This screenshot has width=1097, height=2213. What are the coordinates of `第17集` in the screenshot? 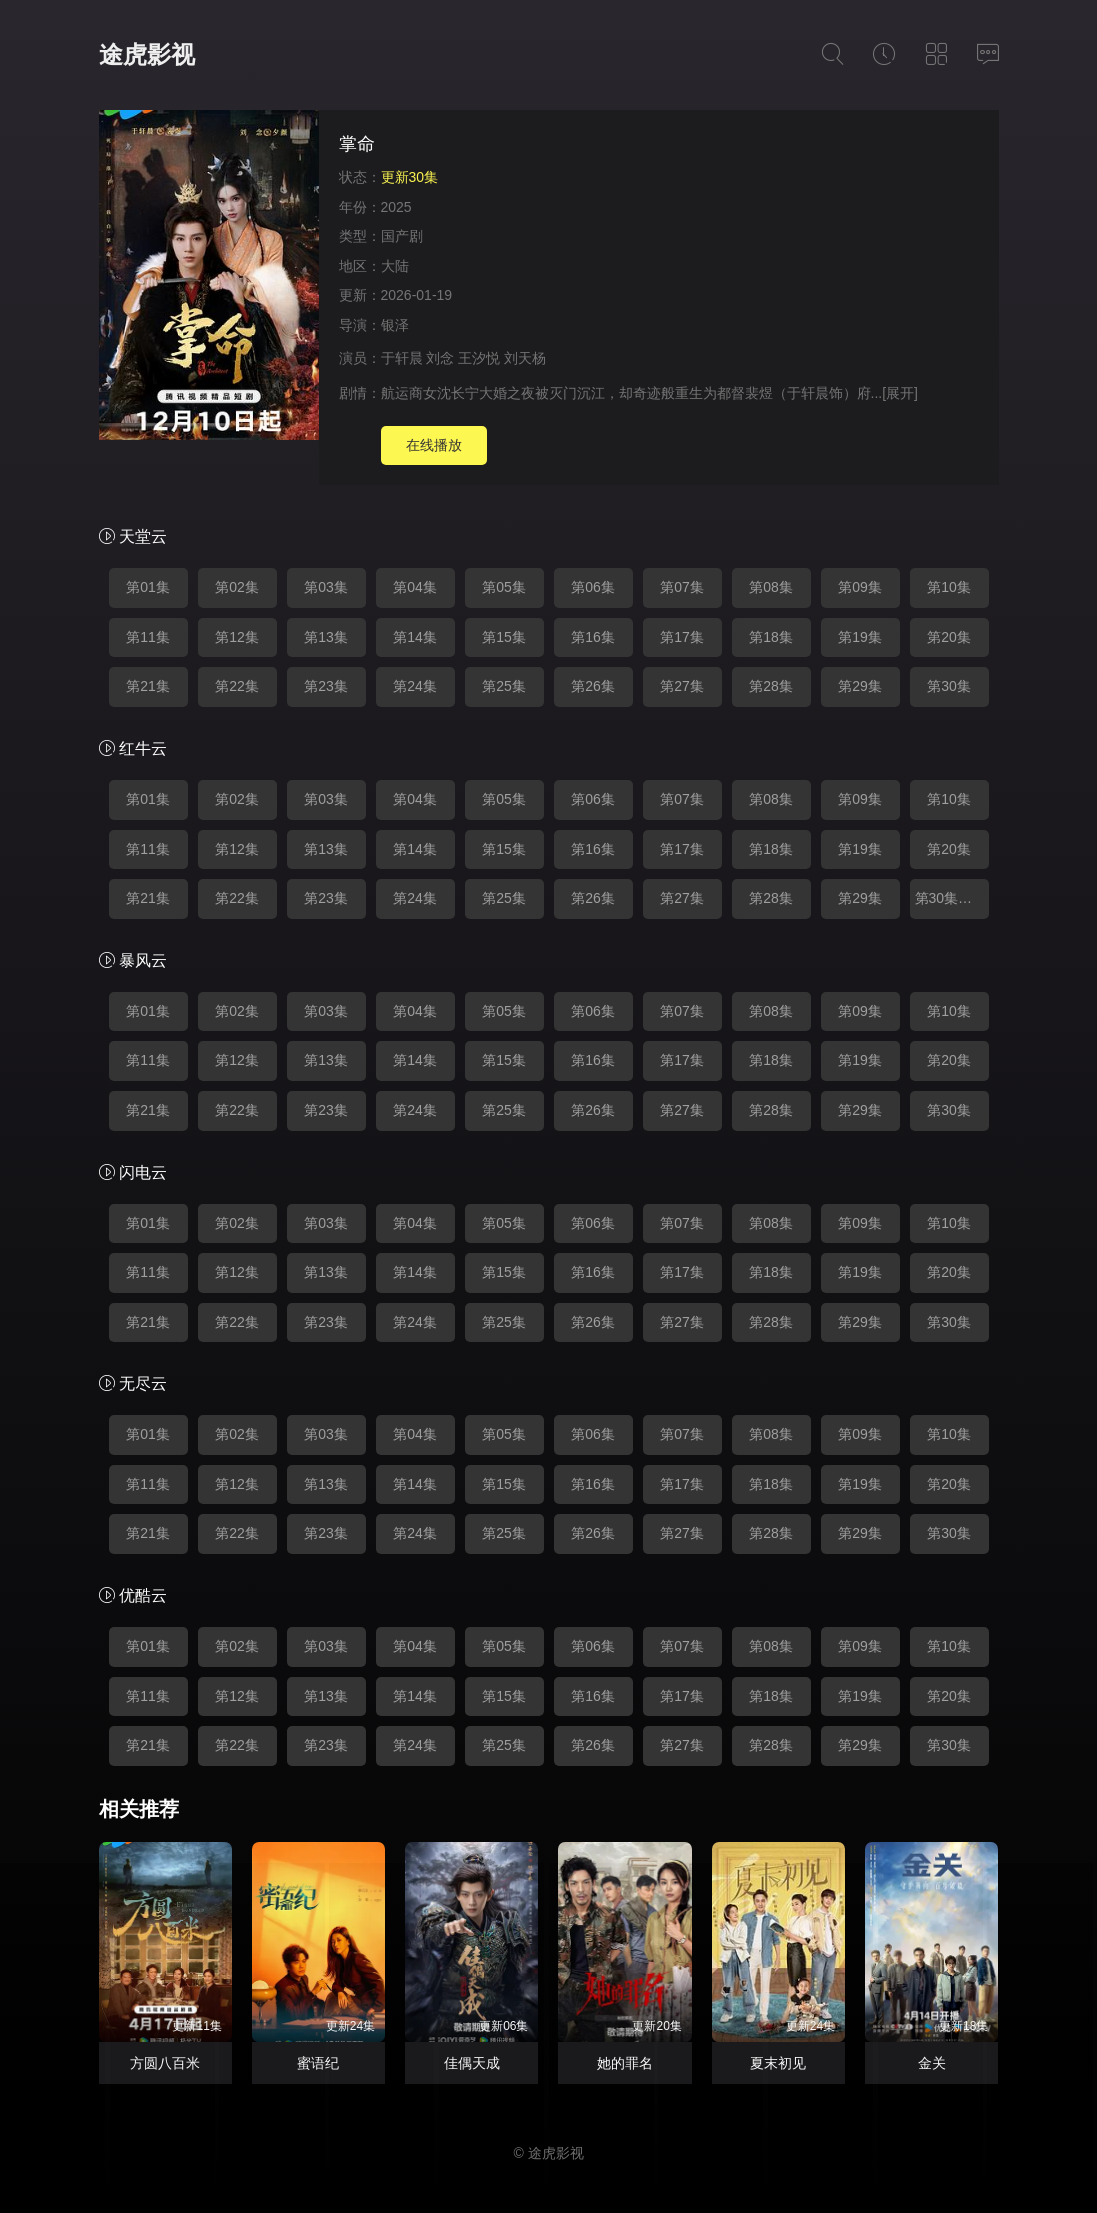 It's located at (682, 637).